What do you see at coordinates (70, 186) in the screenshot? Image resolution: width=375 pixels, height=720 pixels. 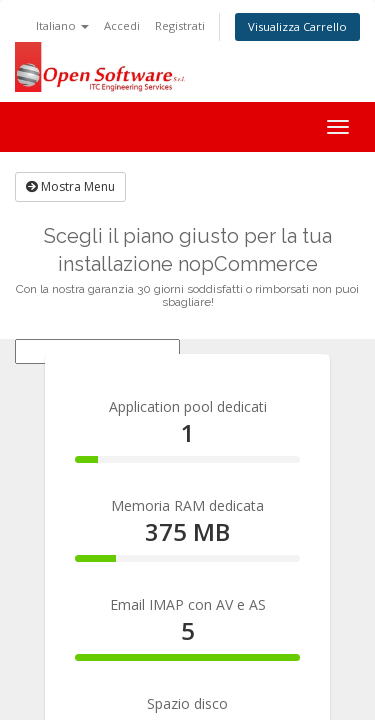 I see `Mostra Menu` at bounding box center [70, 186].